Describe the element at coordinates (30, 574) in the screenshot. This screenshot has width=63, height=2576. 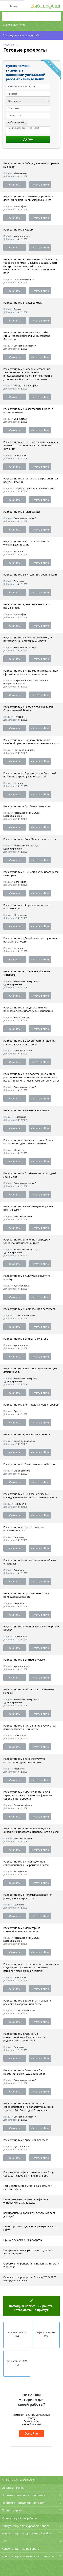
I see `Реферат по теме Функции и строение кожи` at that location.